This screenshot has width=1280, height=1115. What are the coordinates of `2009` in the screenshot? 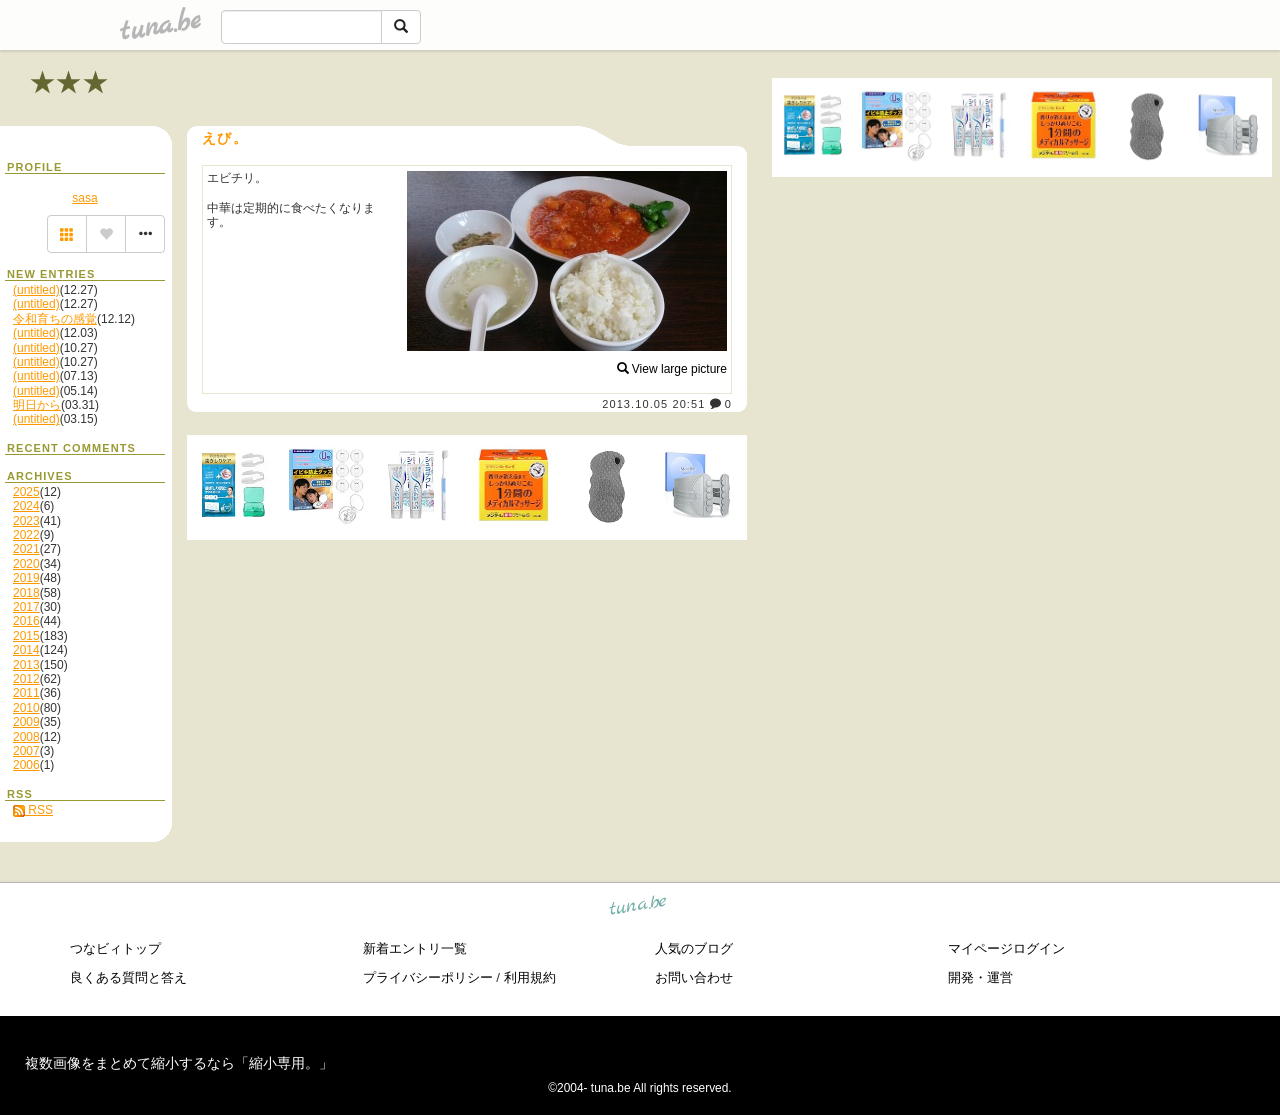 It's located at (26, 722).